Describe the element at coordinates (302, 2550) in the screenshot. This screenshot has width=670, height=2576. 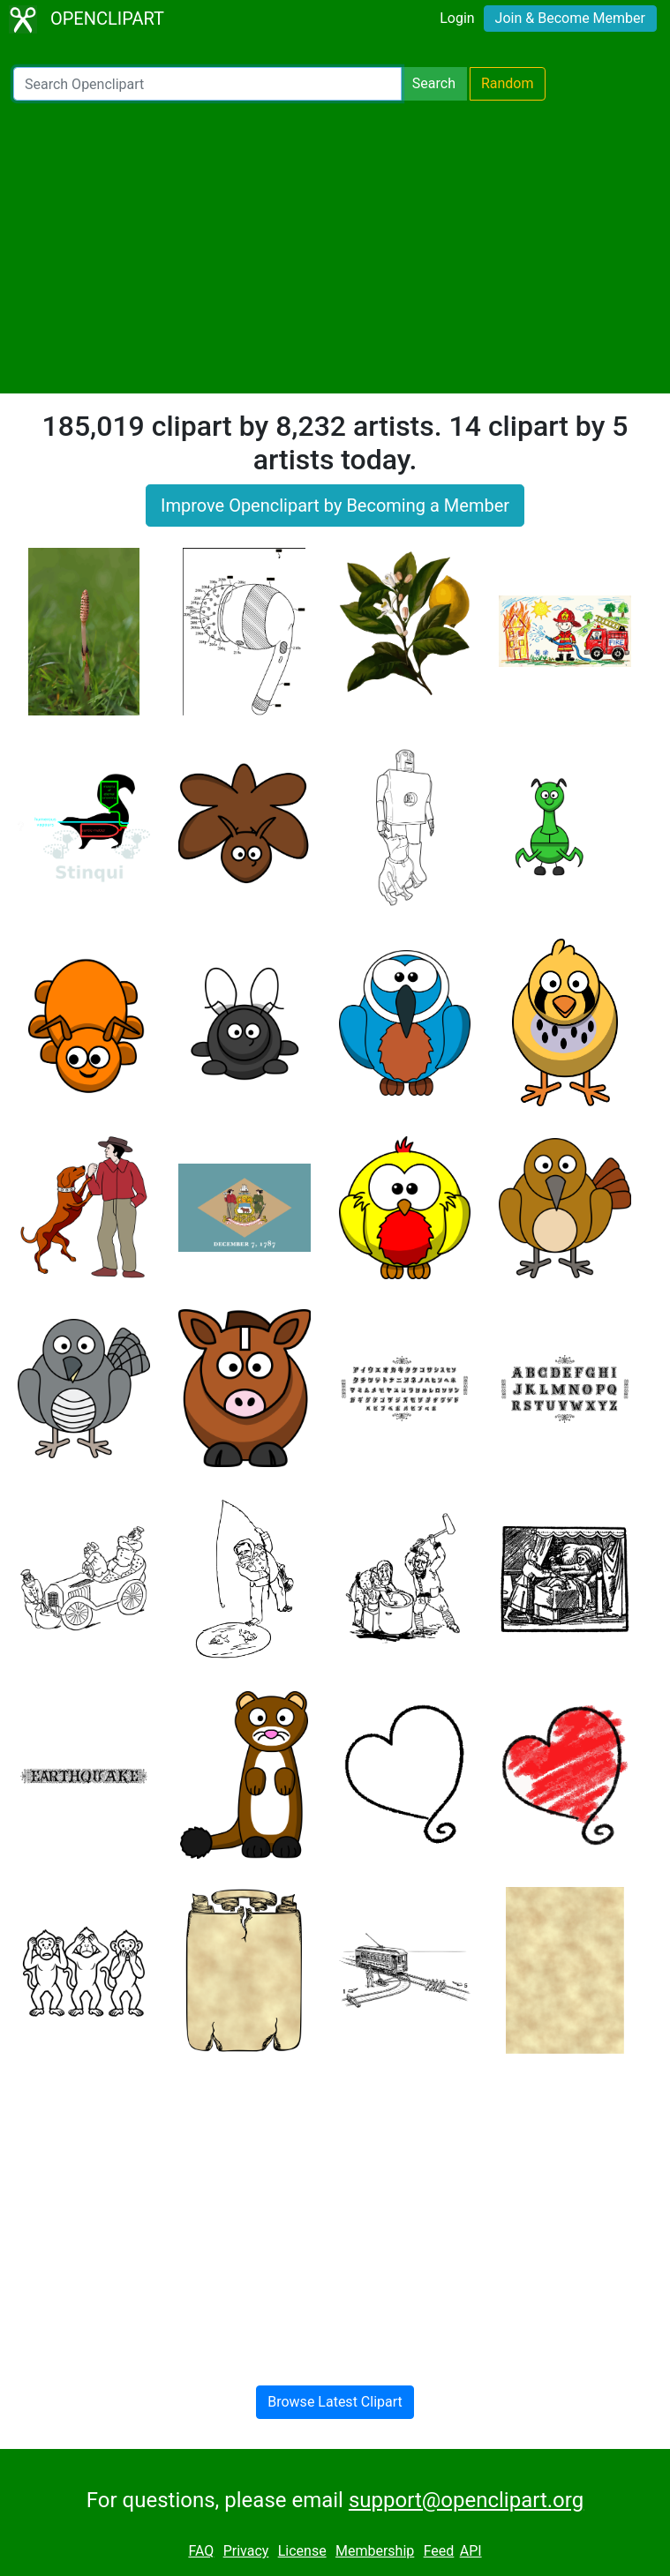
I see `License` at that location.